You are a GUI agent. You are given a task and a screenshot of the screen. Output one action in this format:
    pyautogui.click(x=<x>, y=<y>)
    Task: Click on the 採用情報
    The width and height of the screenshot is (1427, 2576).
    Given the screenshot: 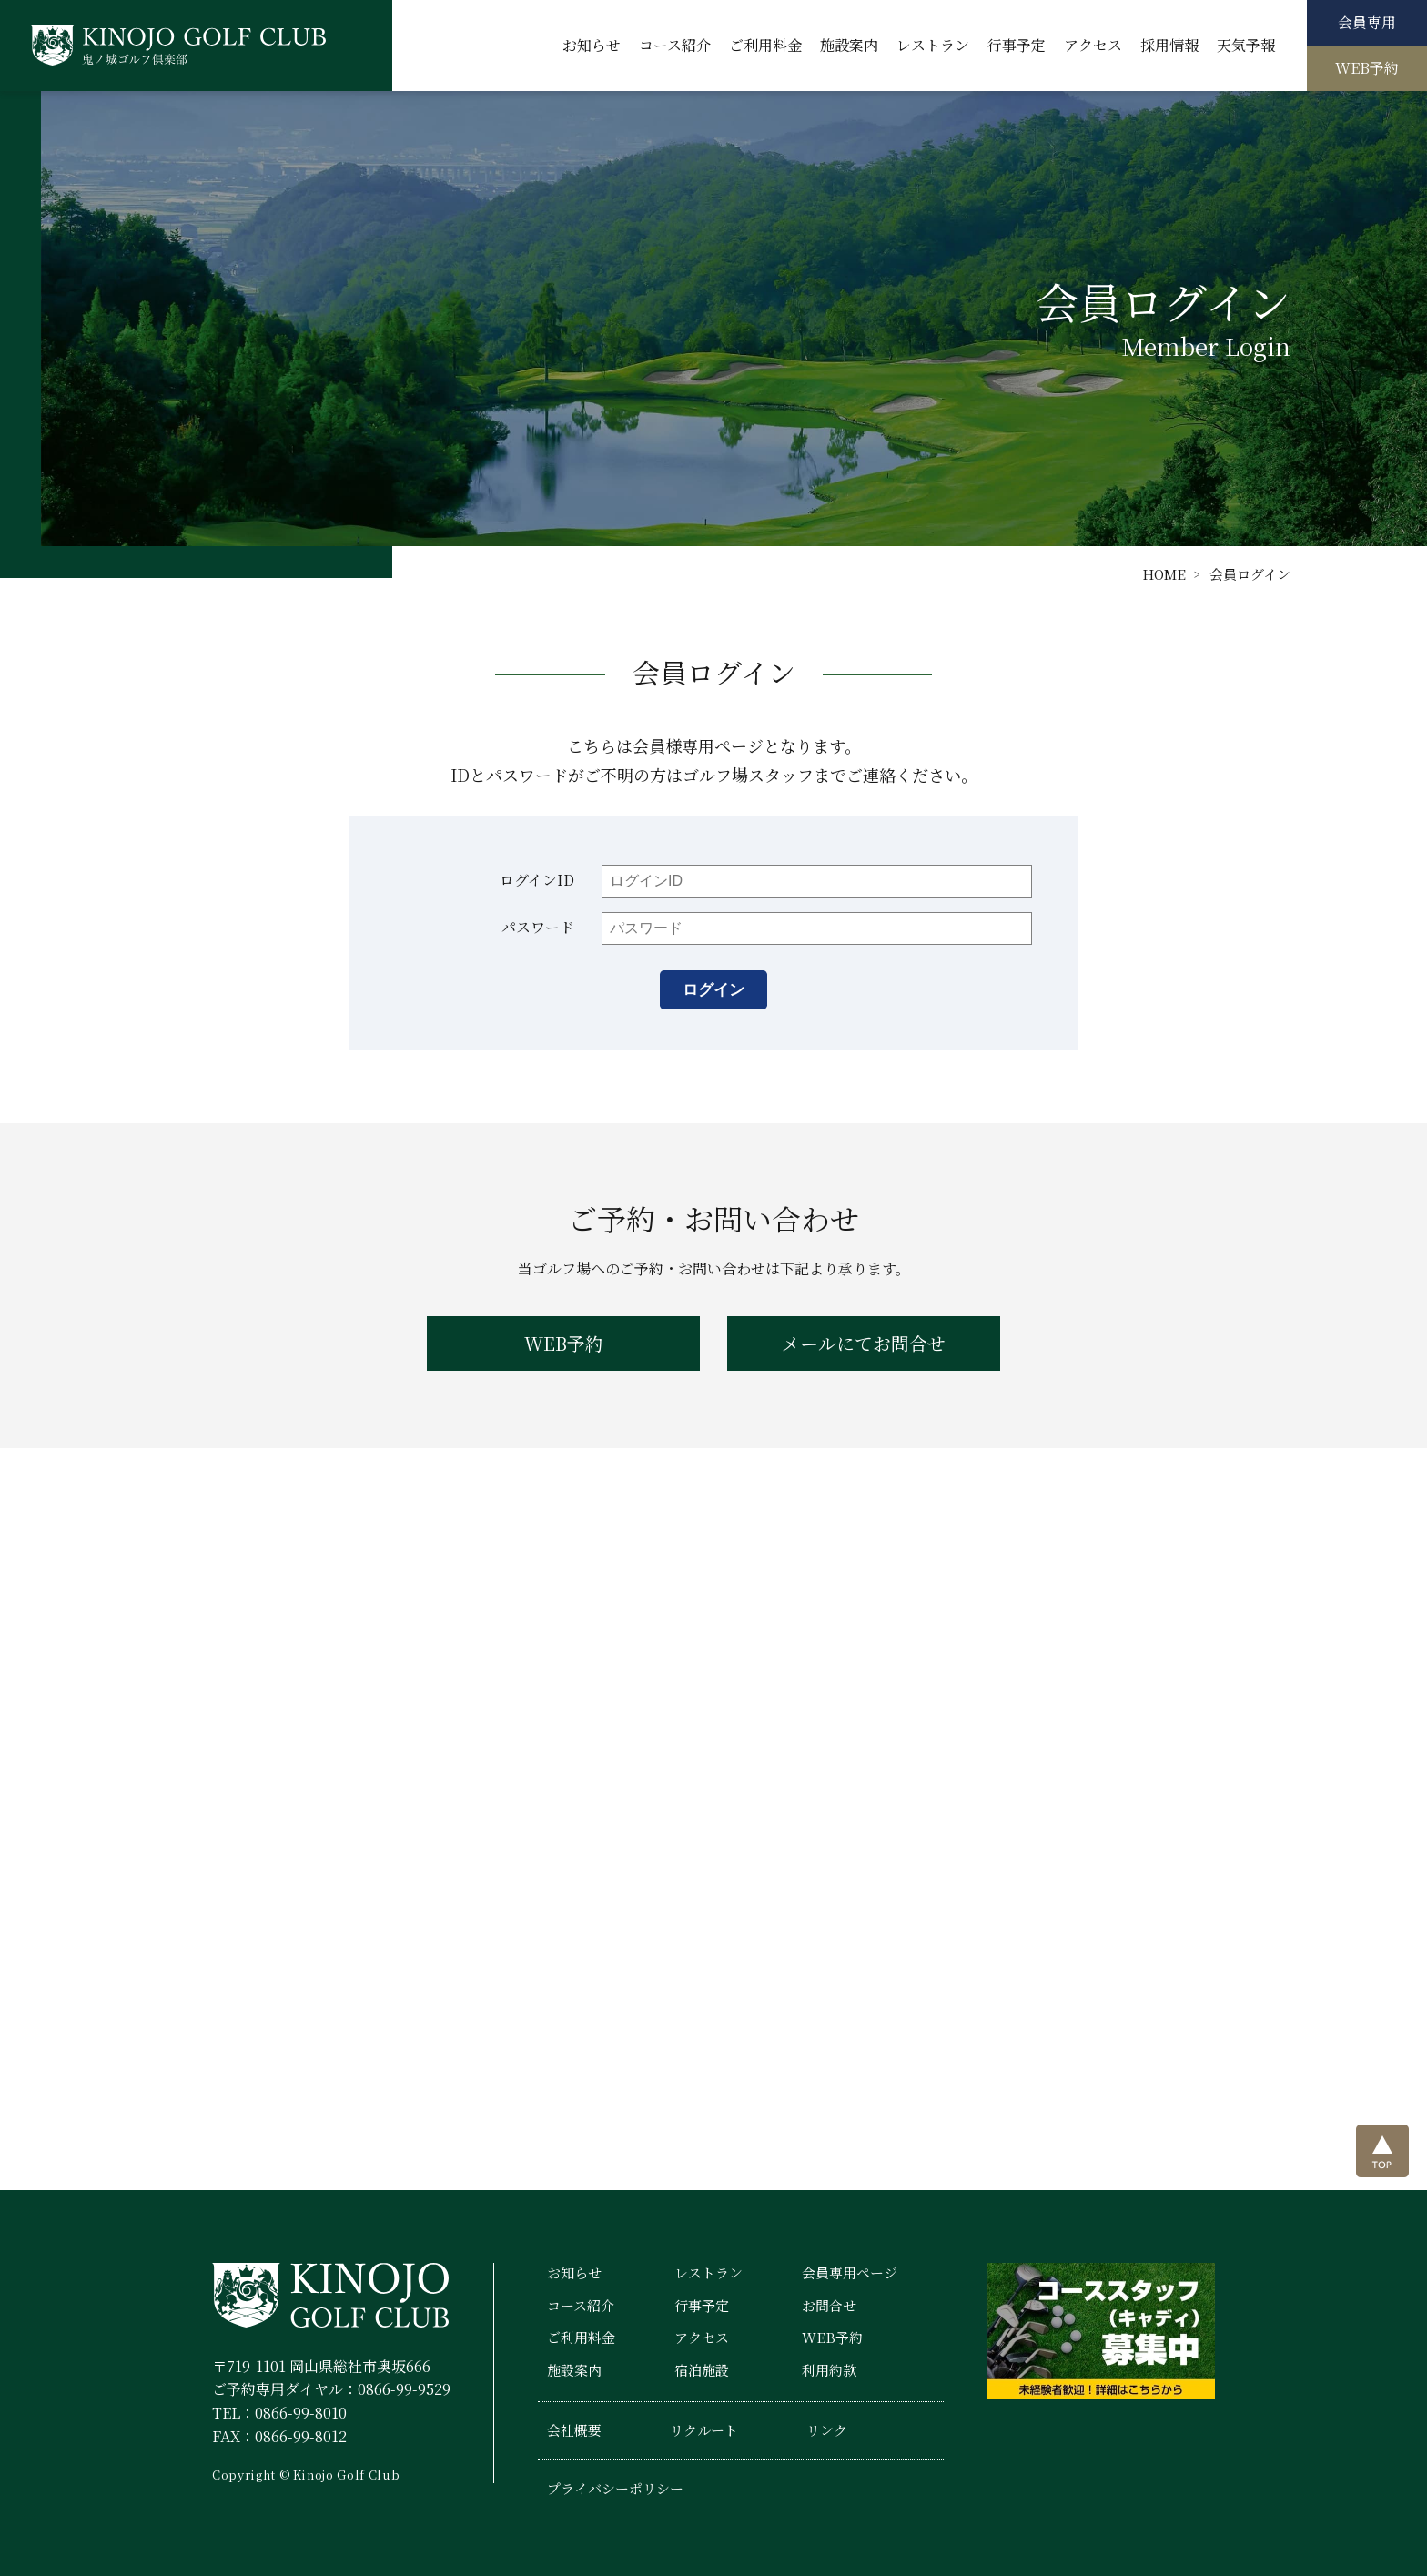 What is the action you would take?
    pyautogui.click(x=1169, y=45)
    